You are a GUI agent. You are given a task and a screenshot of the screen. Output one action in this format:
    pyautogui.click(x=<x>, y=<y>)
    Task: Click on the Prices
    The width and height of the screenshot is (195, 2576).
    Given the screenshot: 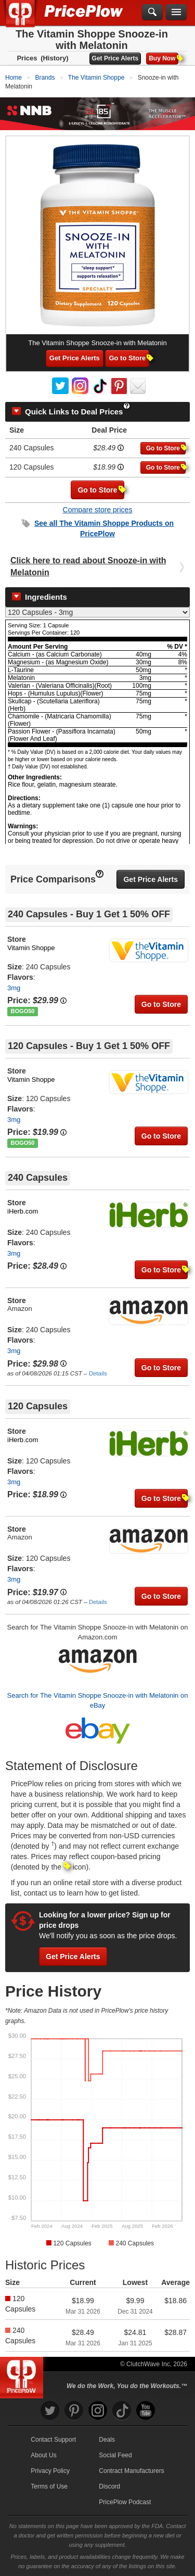 What is the action you would take?
    pyautogui.click(x=27, y=58)
    